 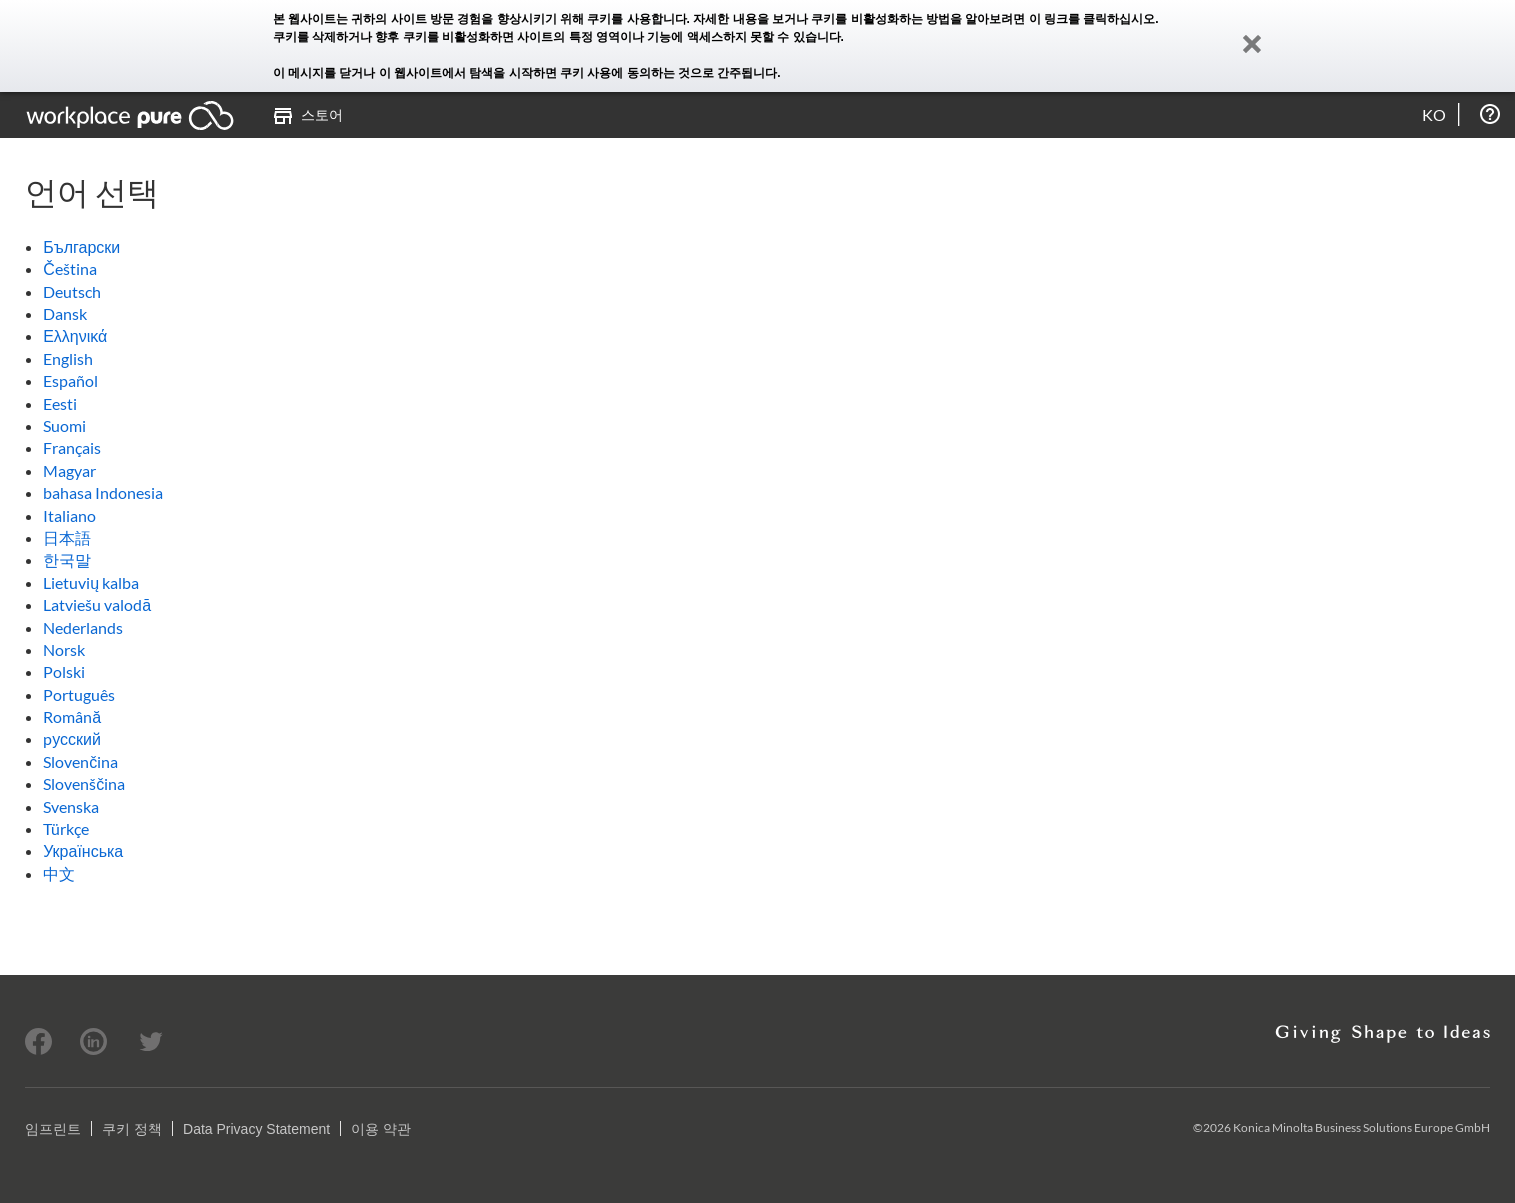 I want to click on Italiano, so click(x=69, y=515).